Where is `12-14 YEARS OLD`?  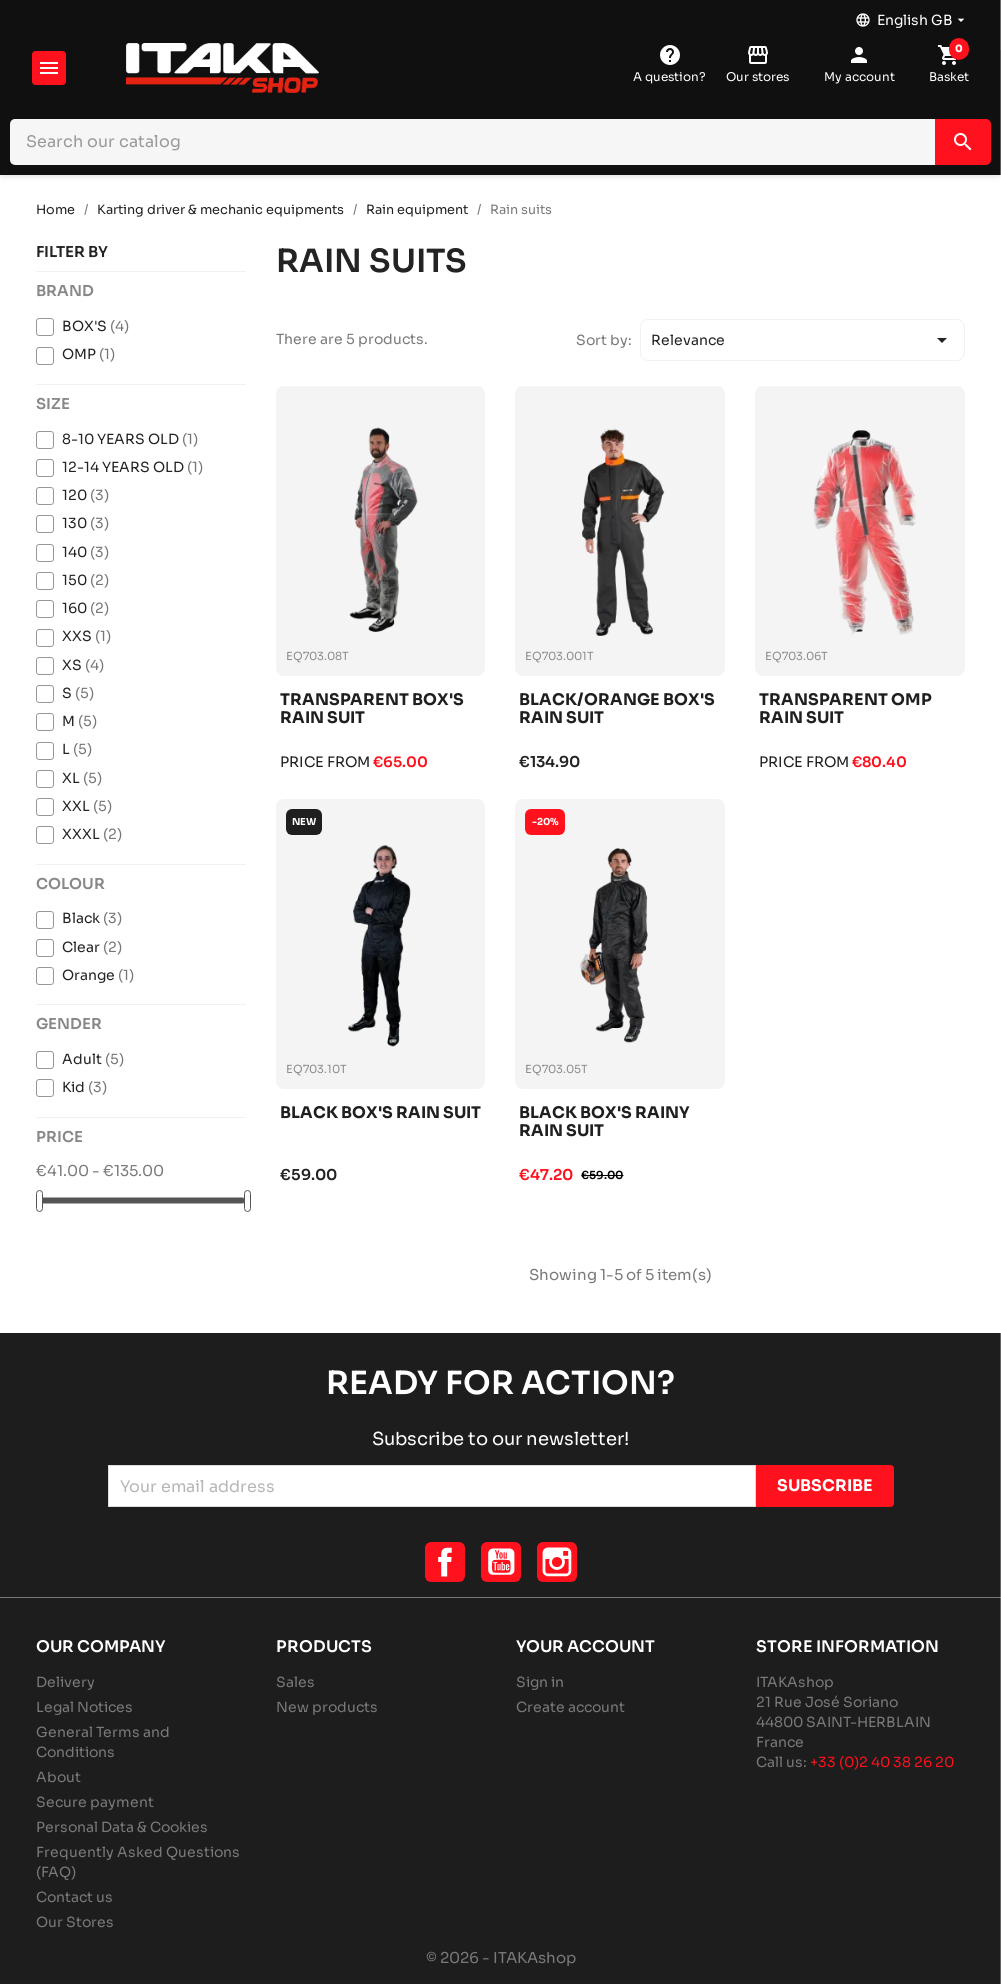
12-14 YEARS OLD is located at coordinates (132, 467).